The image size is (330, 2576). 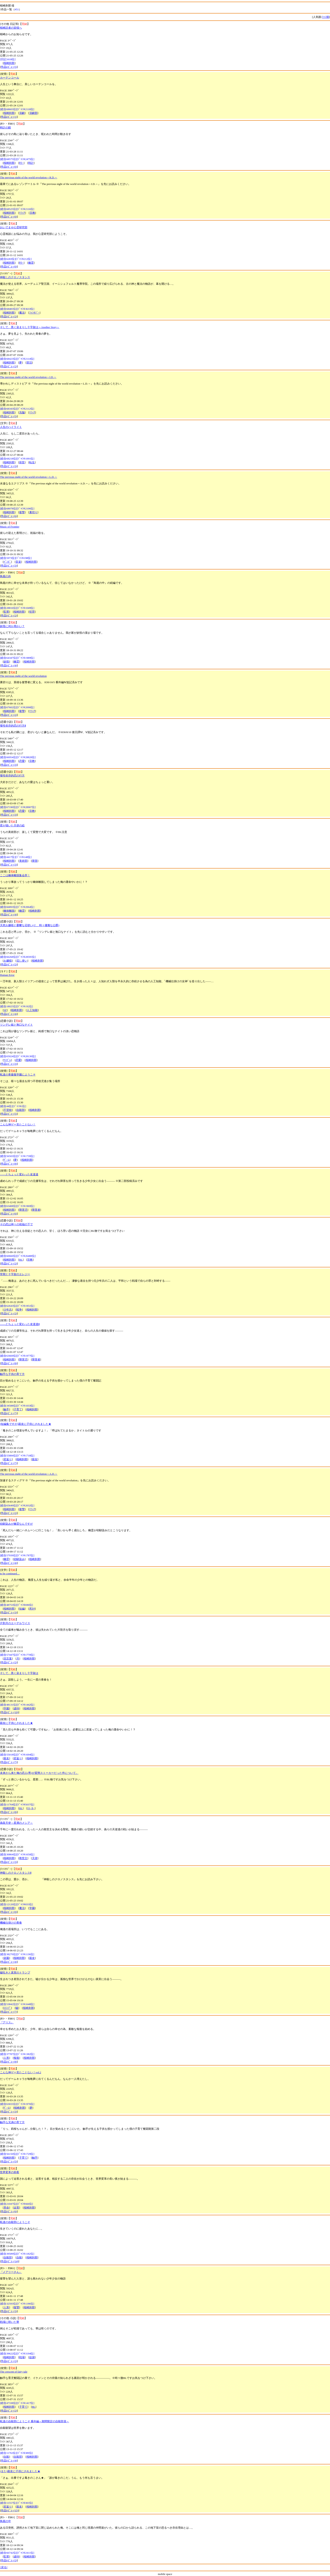 I want to click on 少年兵, so click(x=8, y=1309).